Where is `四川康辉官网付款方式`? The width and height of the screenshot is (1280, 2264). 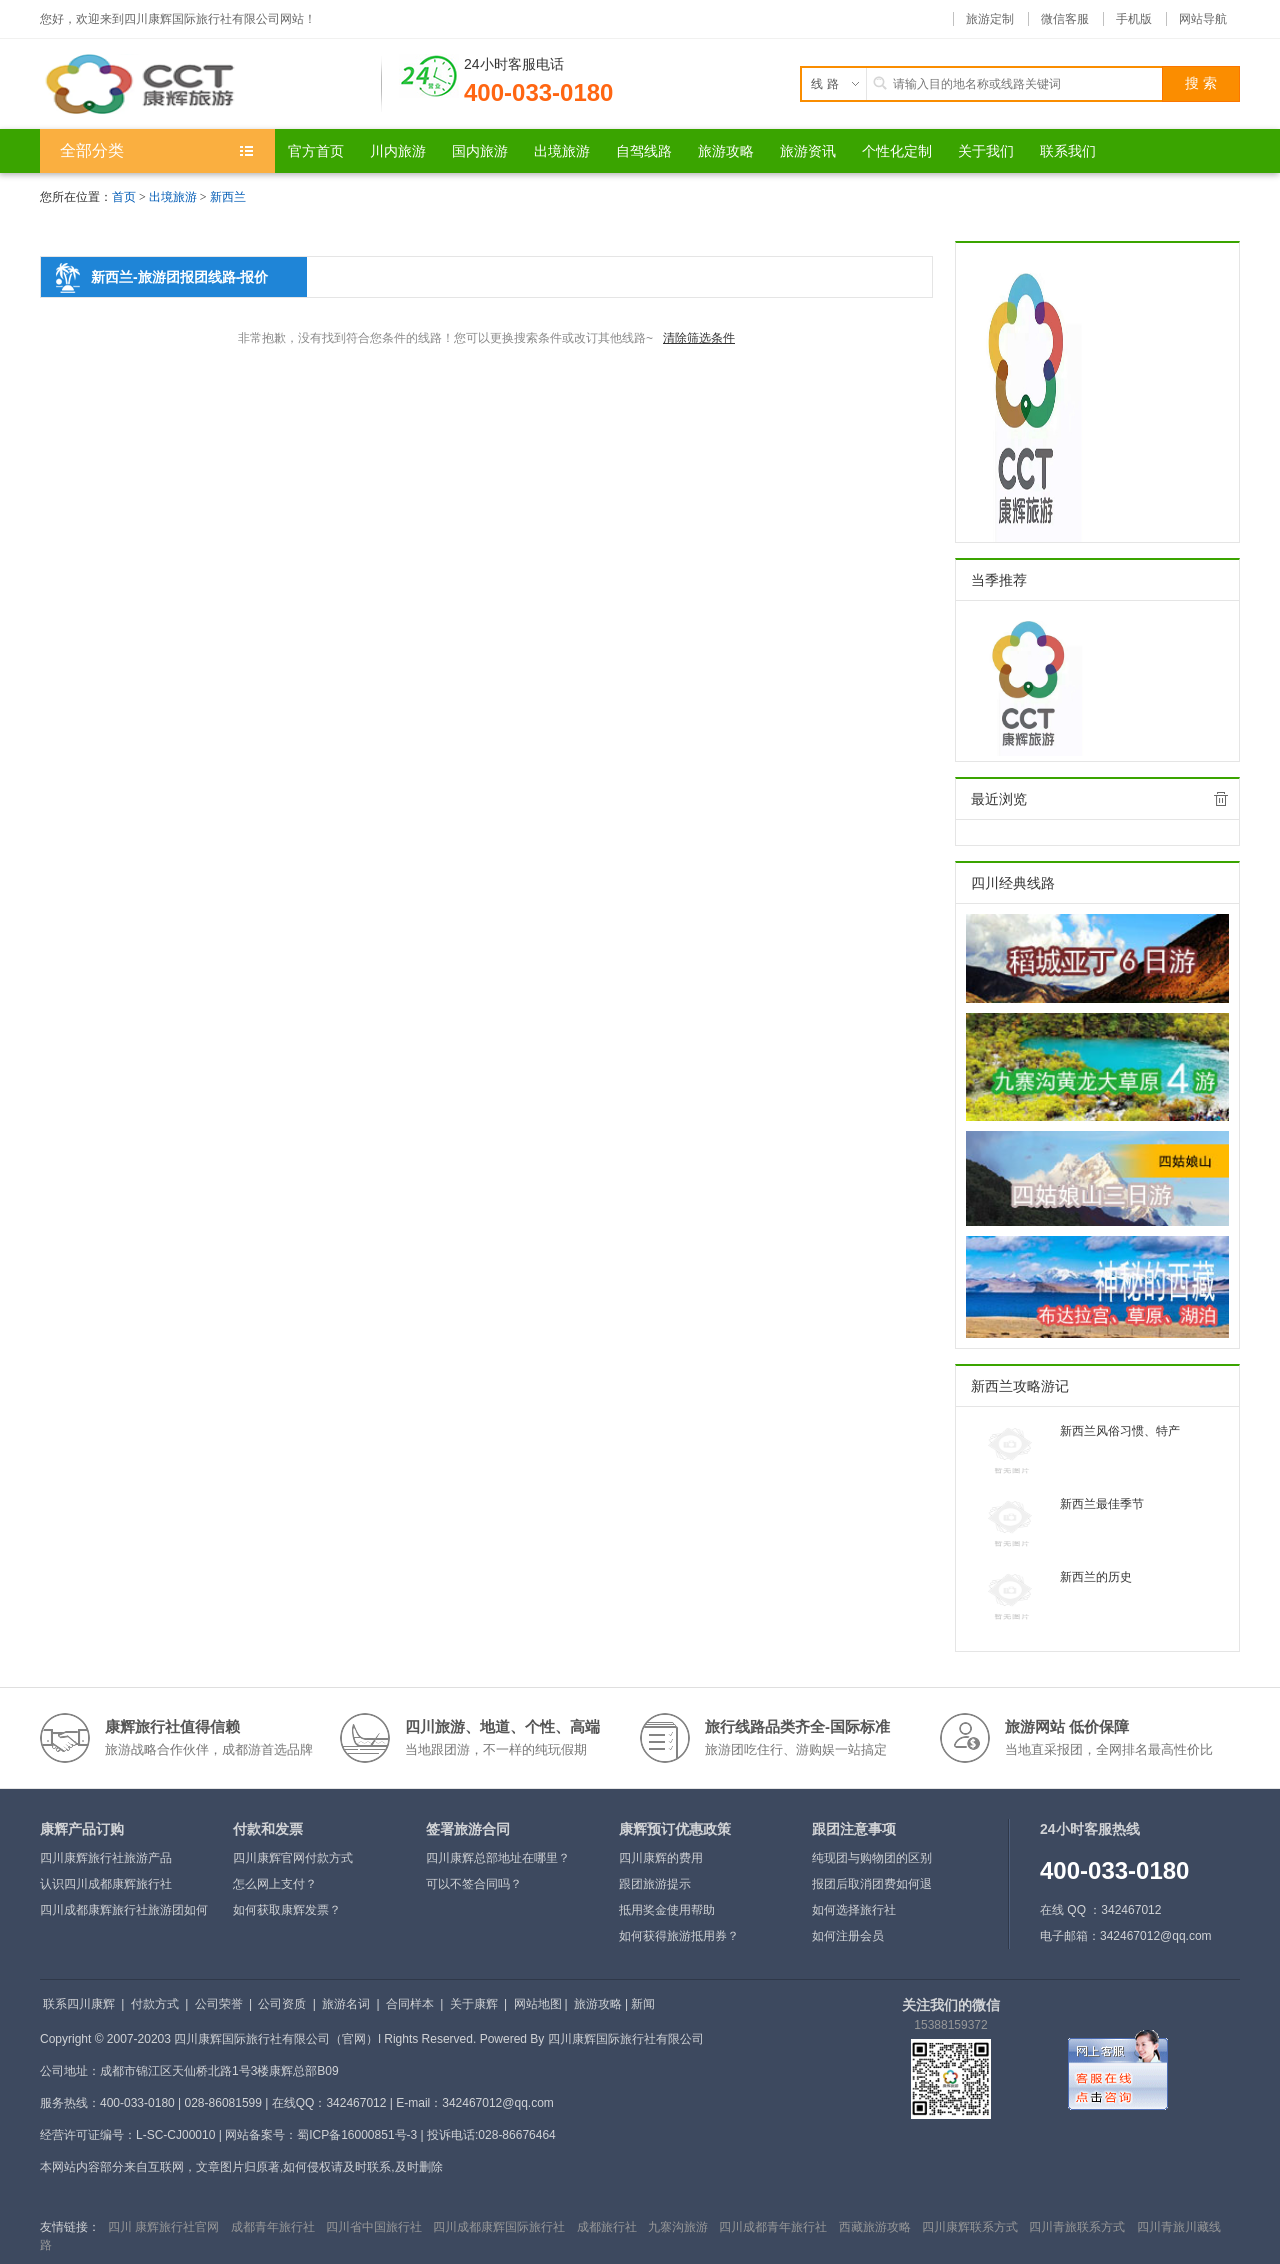 四川康辉官网付款方式 is located at coordinates (293, 1858).